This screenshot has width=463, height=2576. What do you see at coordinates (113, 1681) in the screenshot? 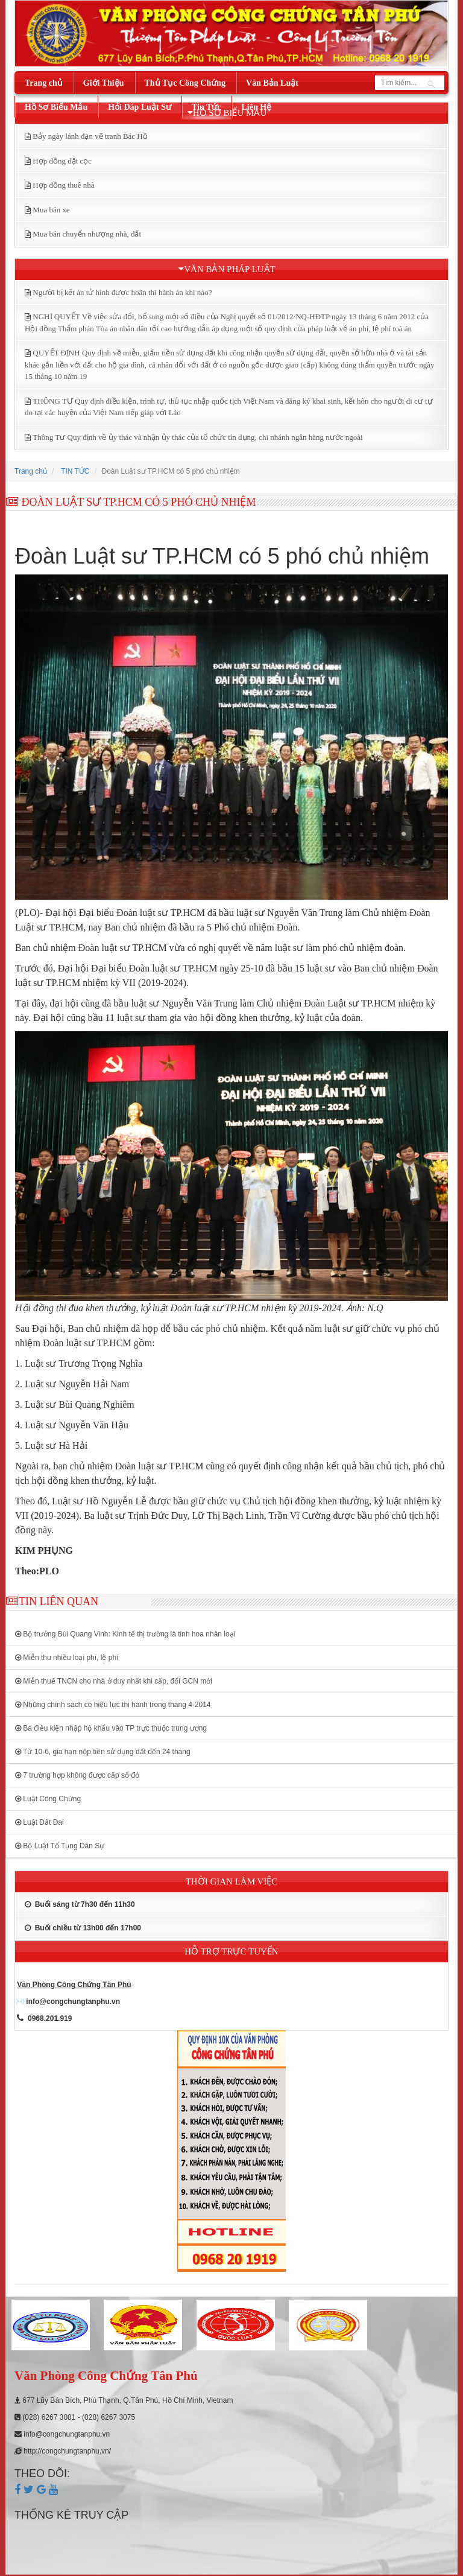
I see `Miễn thuế TNCN cho nhà ở duy nhất khi cấp, đổi GCN mới` at bounding box center [113, 1681].